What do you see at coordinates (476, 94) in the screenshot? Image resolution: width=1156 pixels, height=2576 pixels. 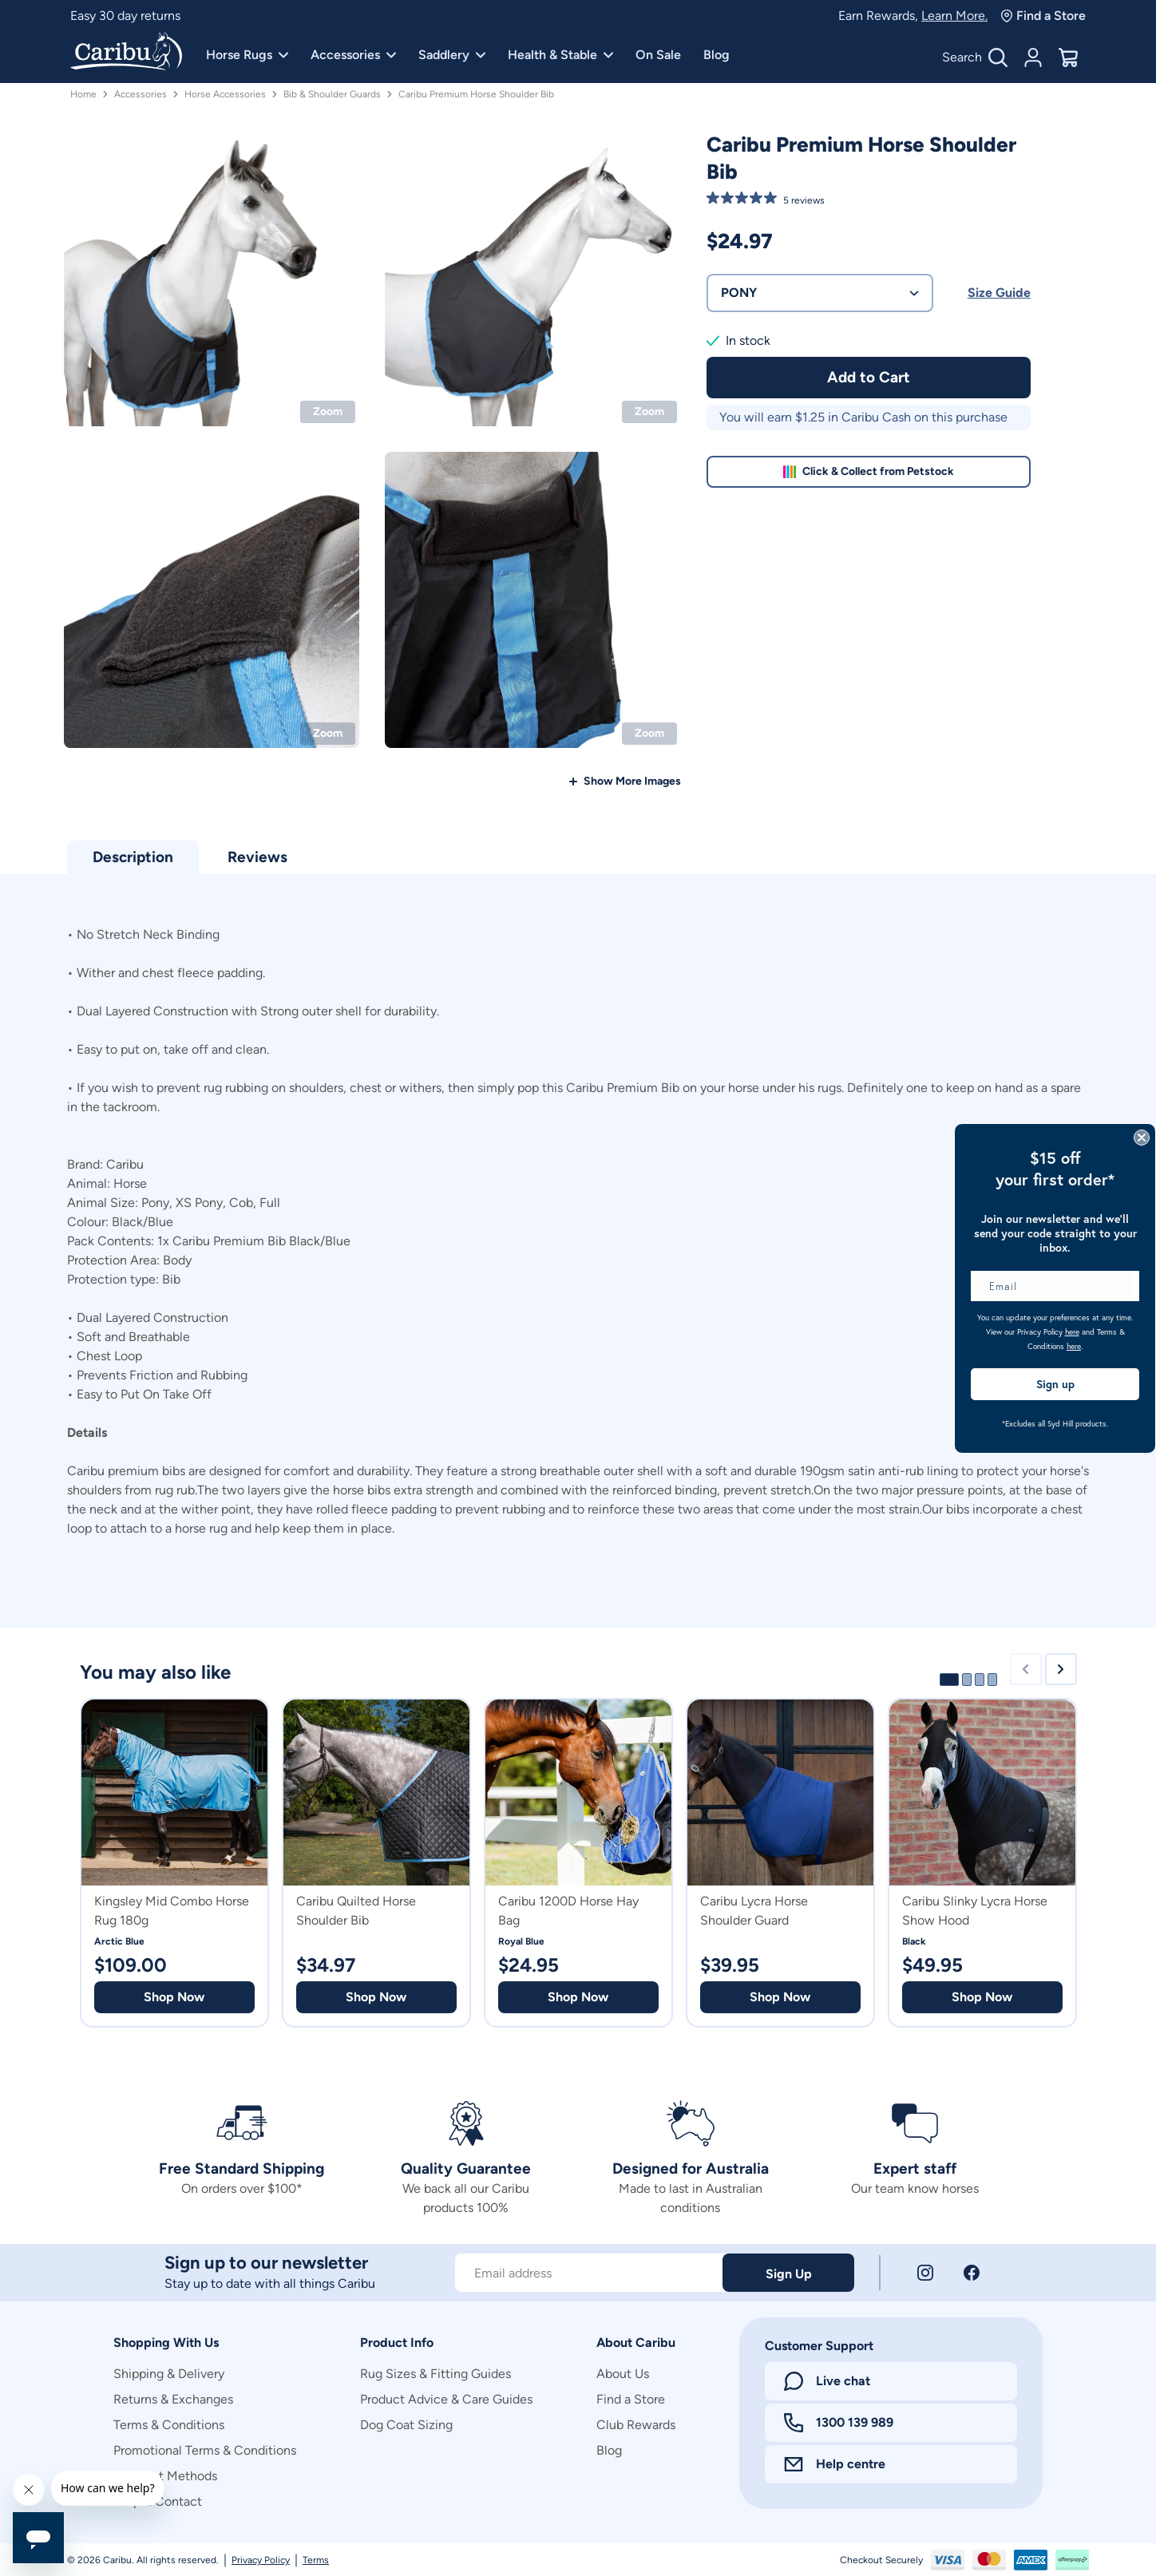 I see `Caribu Premium Horse Shoulder Bib` at bounding box center [476, 94].